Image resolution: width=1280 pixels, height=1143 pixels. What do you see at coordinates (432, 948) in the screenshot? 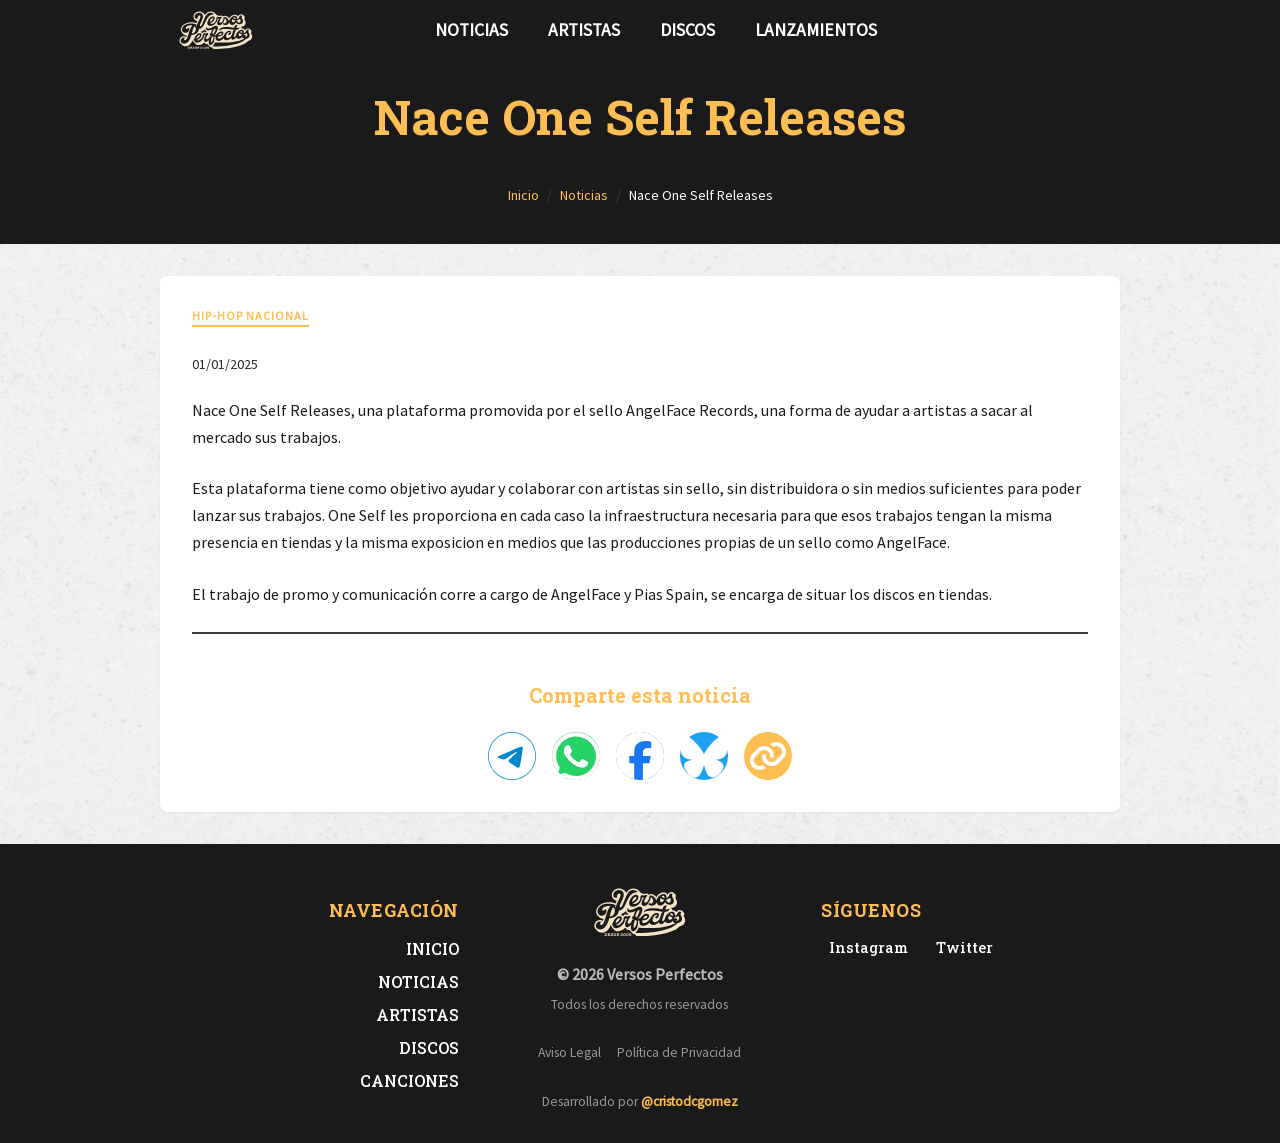
I see `Inicio` at bounding box center [432, 948].